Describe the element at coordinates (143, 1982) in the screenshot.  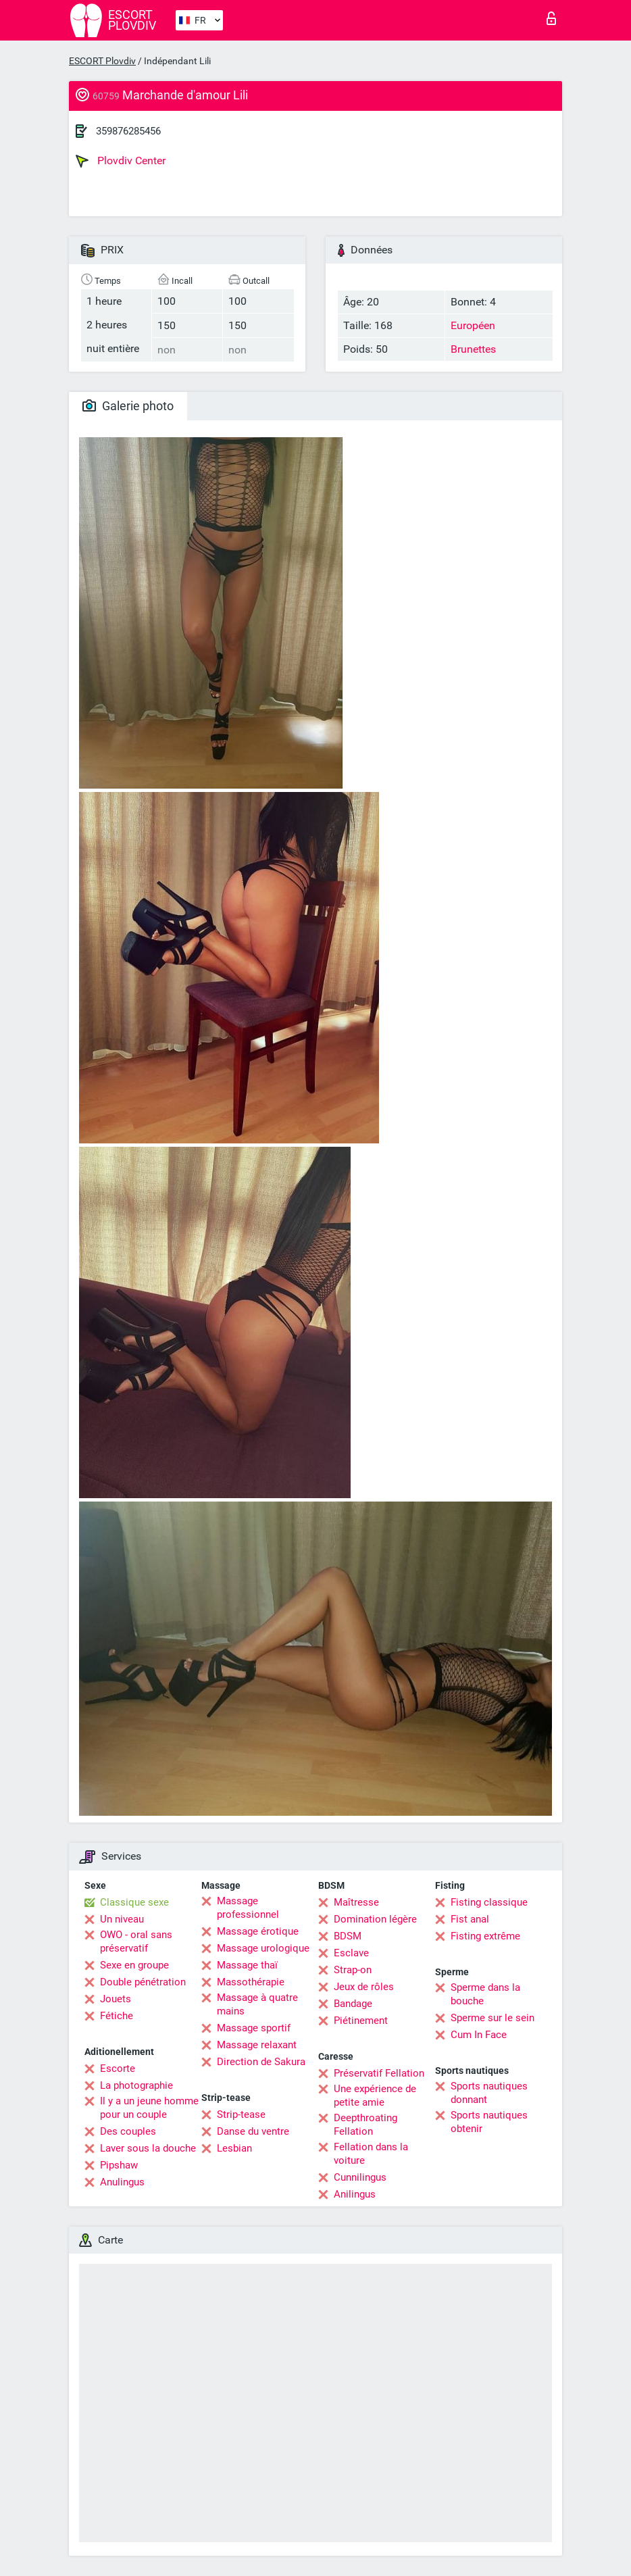
I see `Double pénétration` at that location.